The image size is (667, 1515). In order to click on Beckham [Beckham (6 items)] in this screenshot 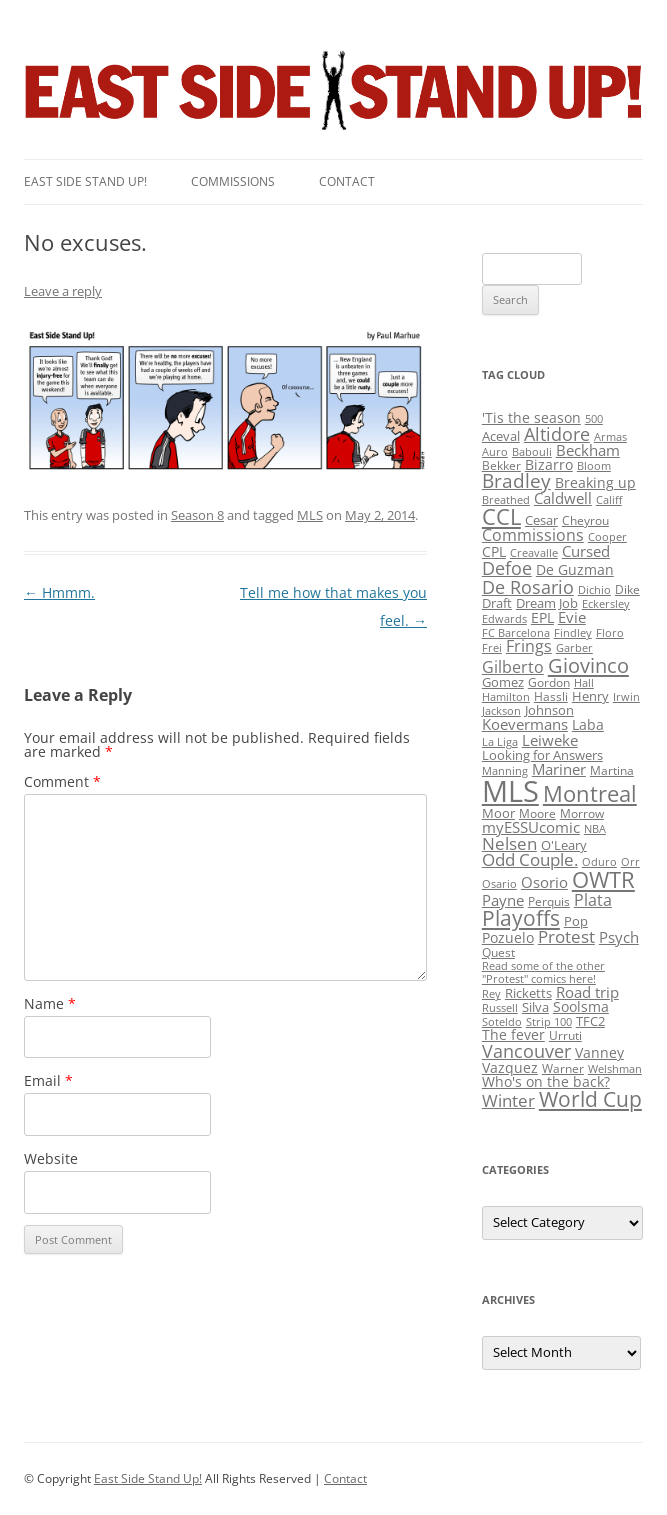, I will do `click(588, 450)`.